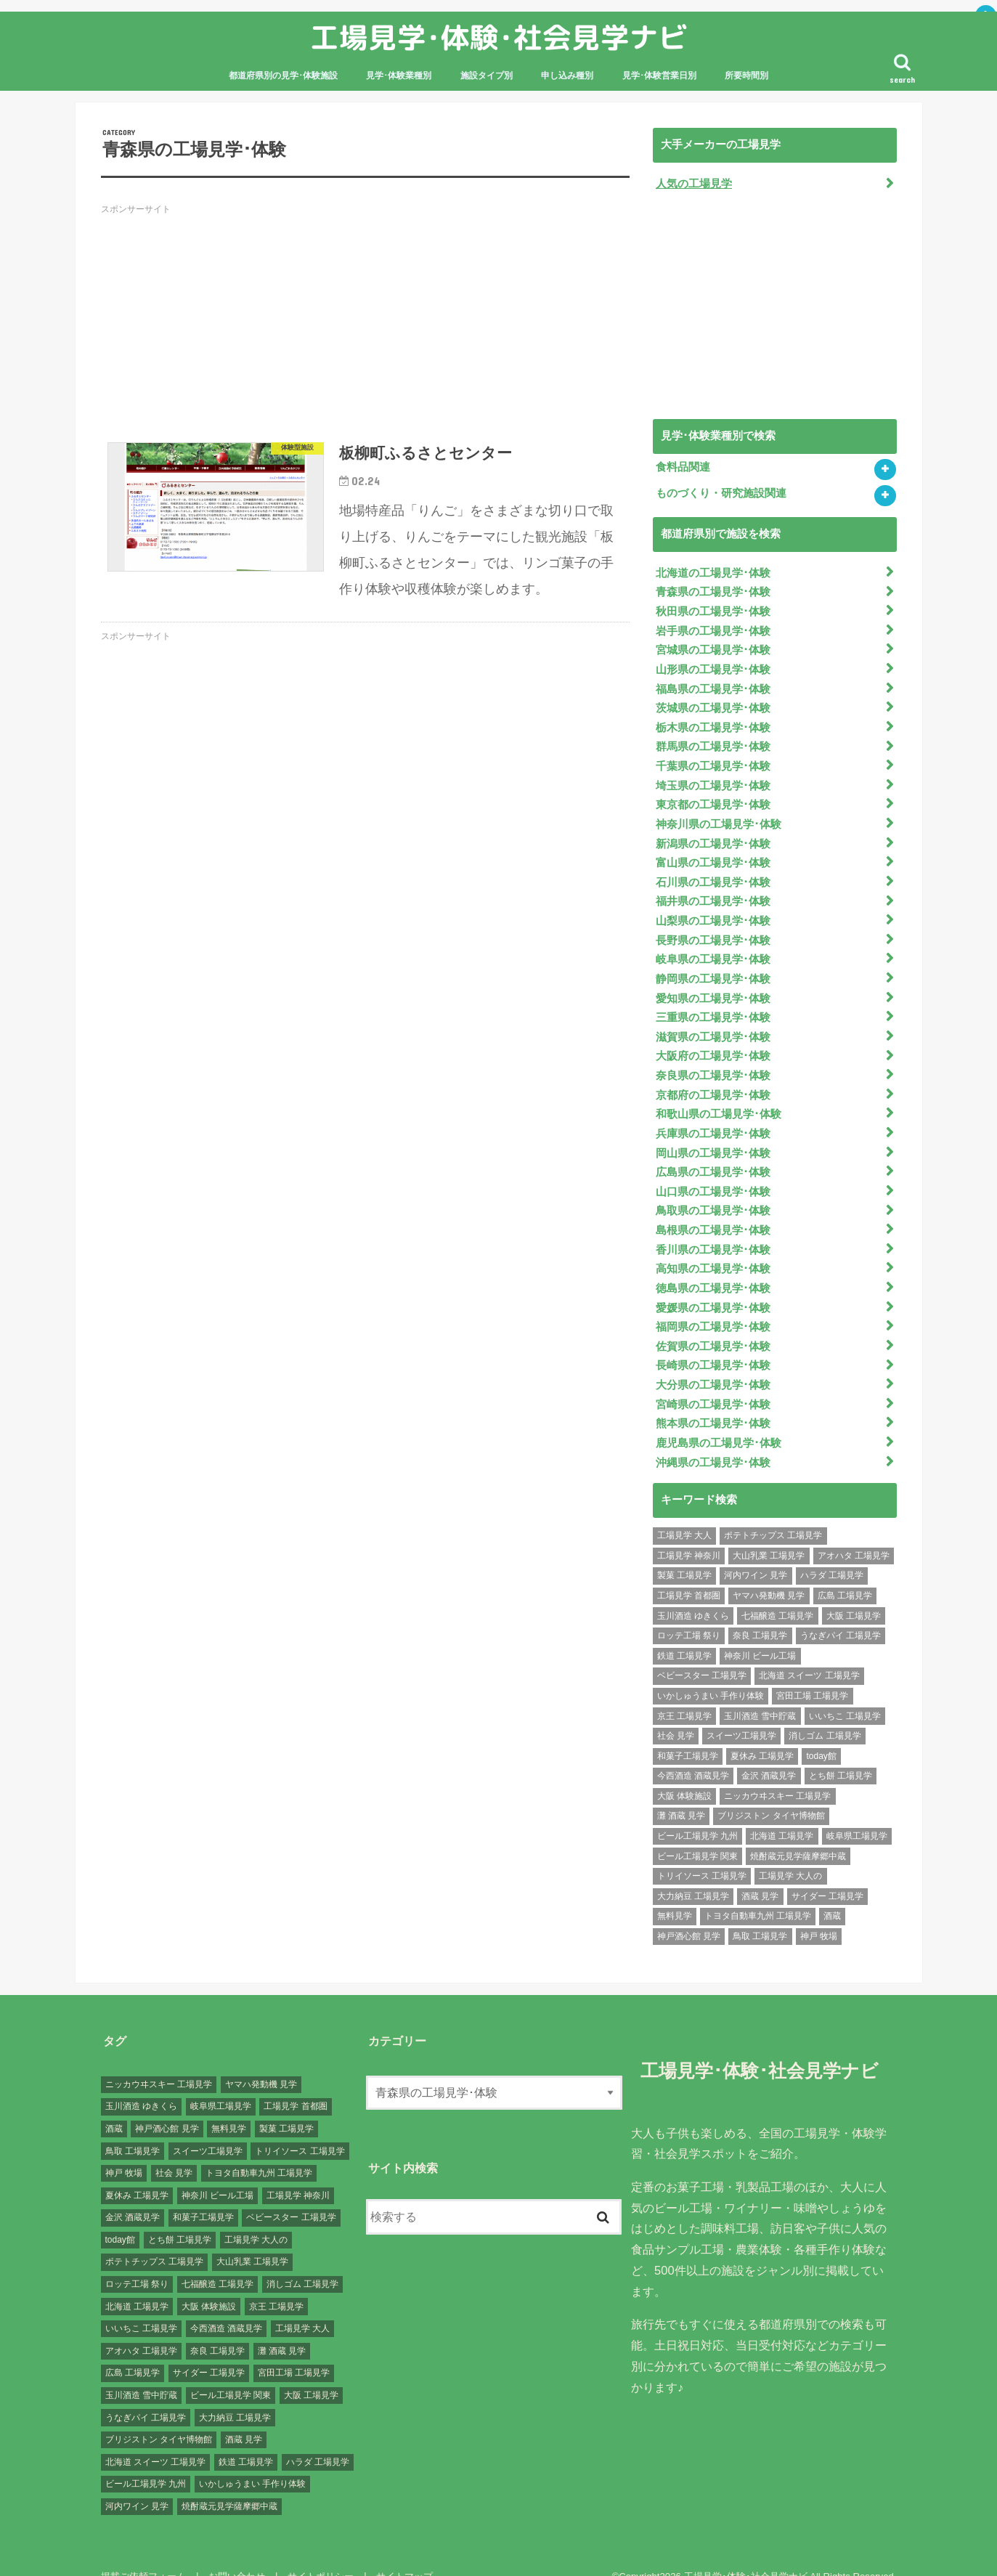  What do you see at coordinates (713, 571) in the screenshot?
I see `北海道の工場見学･体験` at bounding box center [713, 571].